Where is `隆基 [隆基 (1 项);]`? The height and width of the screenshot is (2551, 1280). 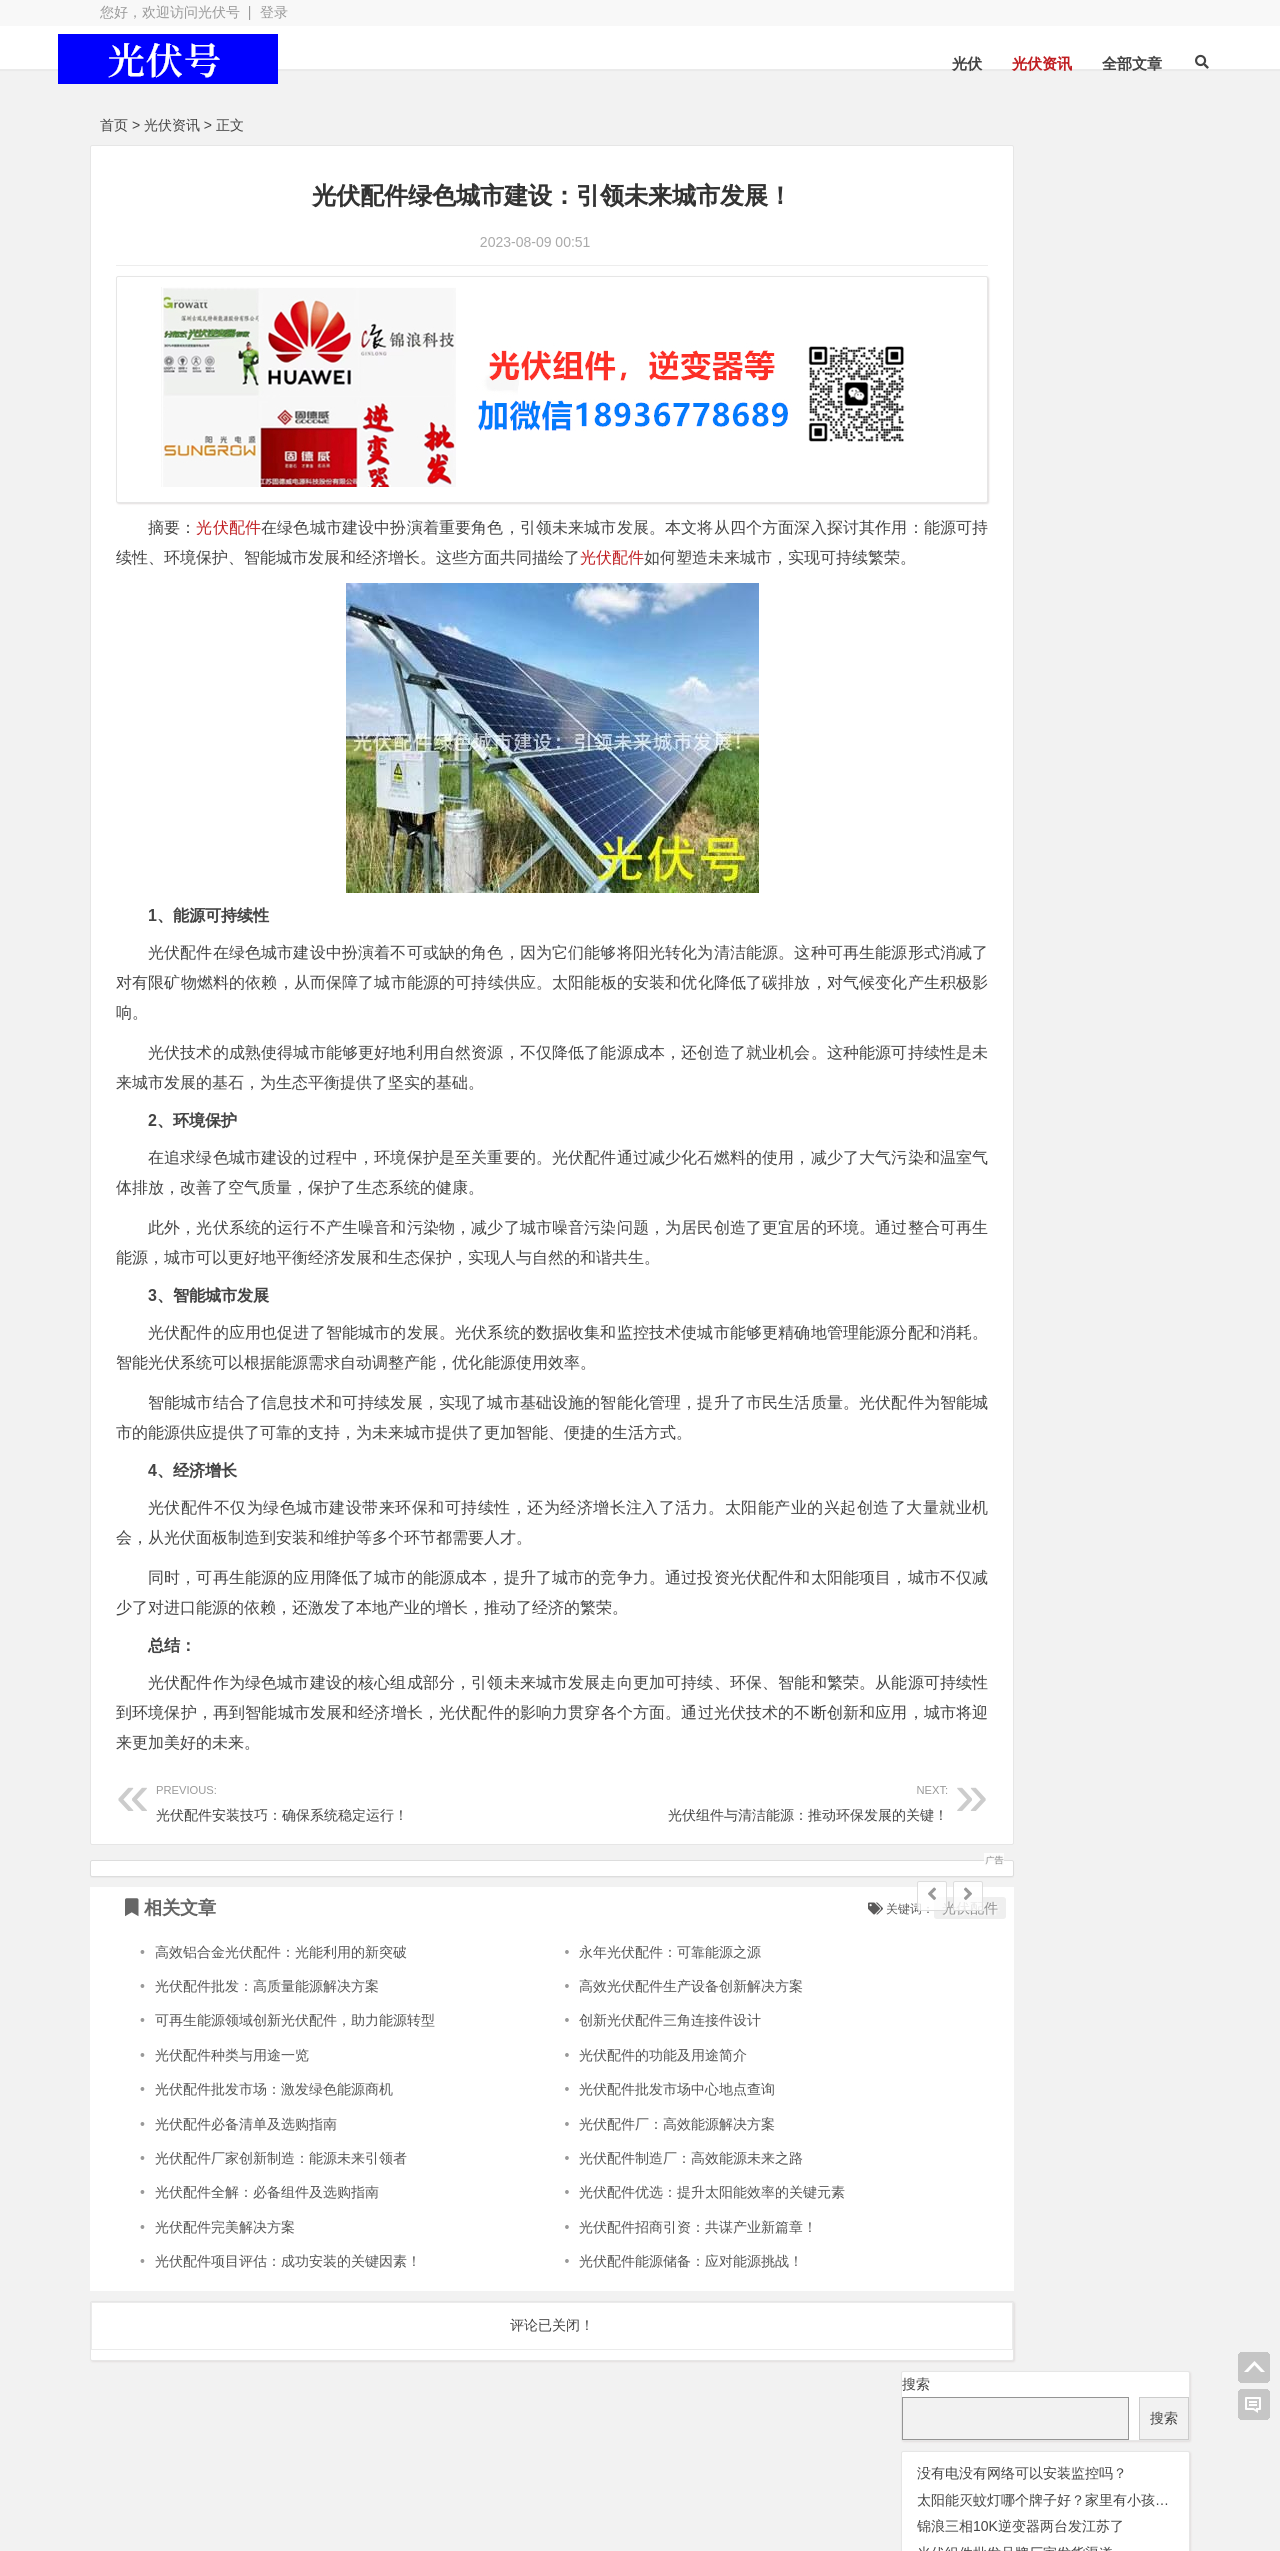 隆基 [隆基 (1 项);] is located at coordinates (1017, 611).